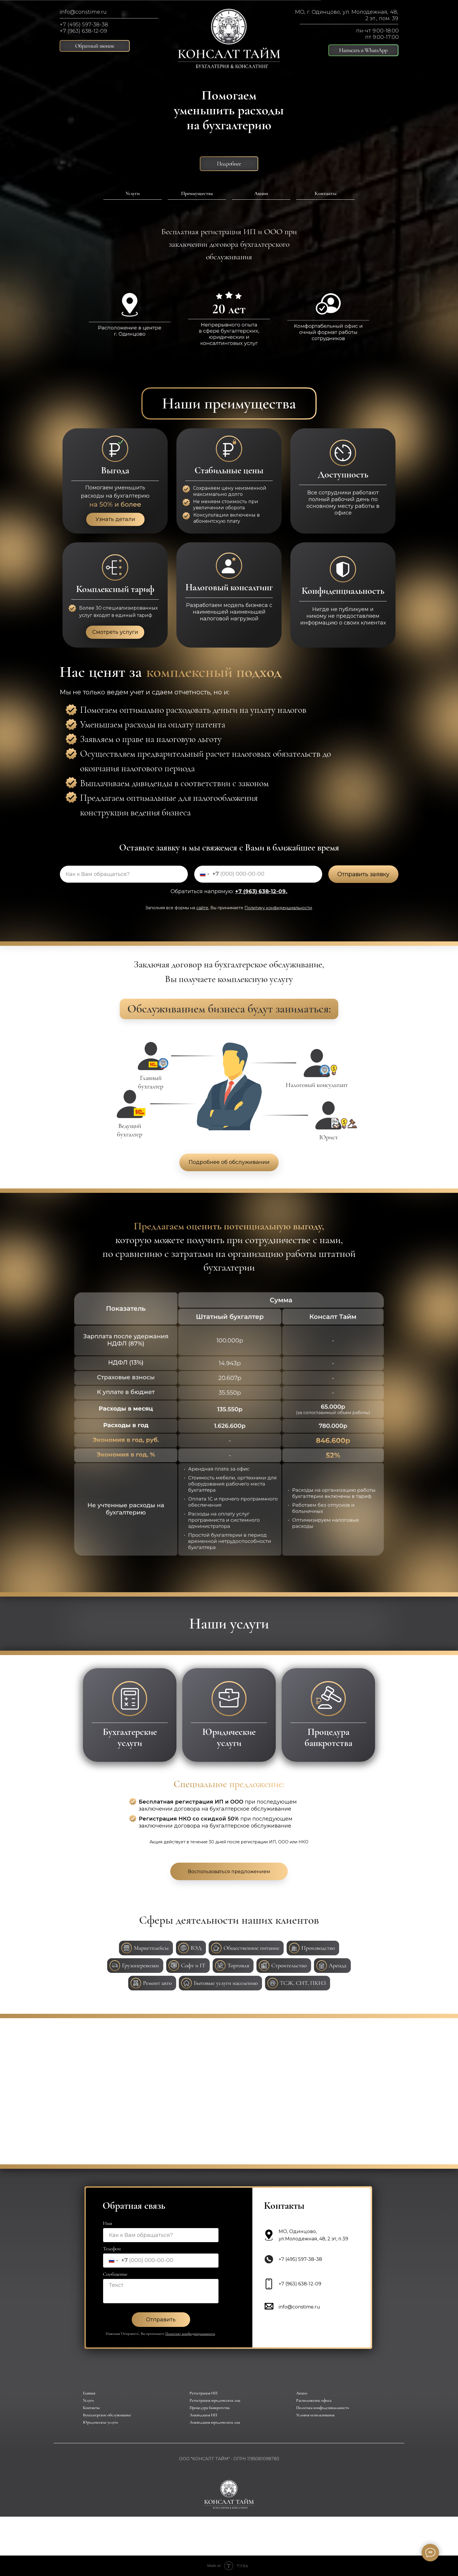 Image resolution: width=458 pixels, height=2576 pixels. I want to click on Сообщение, so click(115, 2274).